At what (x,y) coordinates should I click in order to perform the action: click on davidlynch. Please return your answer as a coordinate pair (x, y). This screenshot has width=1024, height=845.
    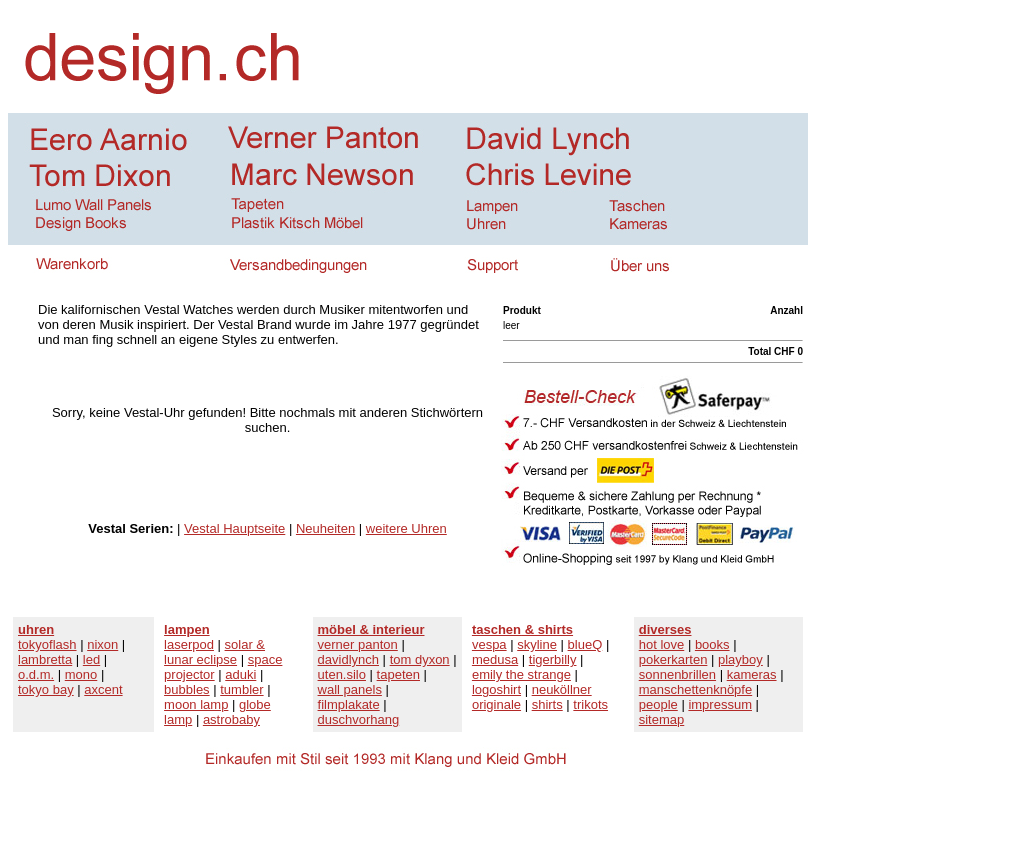
    Looking at the image, I should click on (348, 659).